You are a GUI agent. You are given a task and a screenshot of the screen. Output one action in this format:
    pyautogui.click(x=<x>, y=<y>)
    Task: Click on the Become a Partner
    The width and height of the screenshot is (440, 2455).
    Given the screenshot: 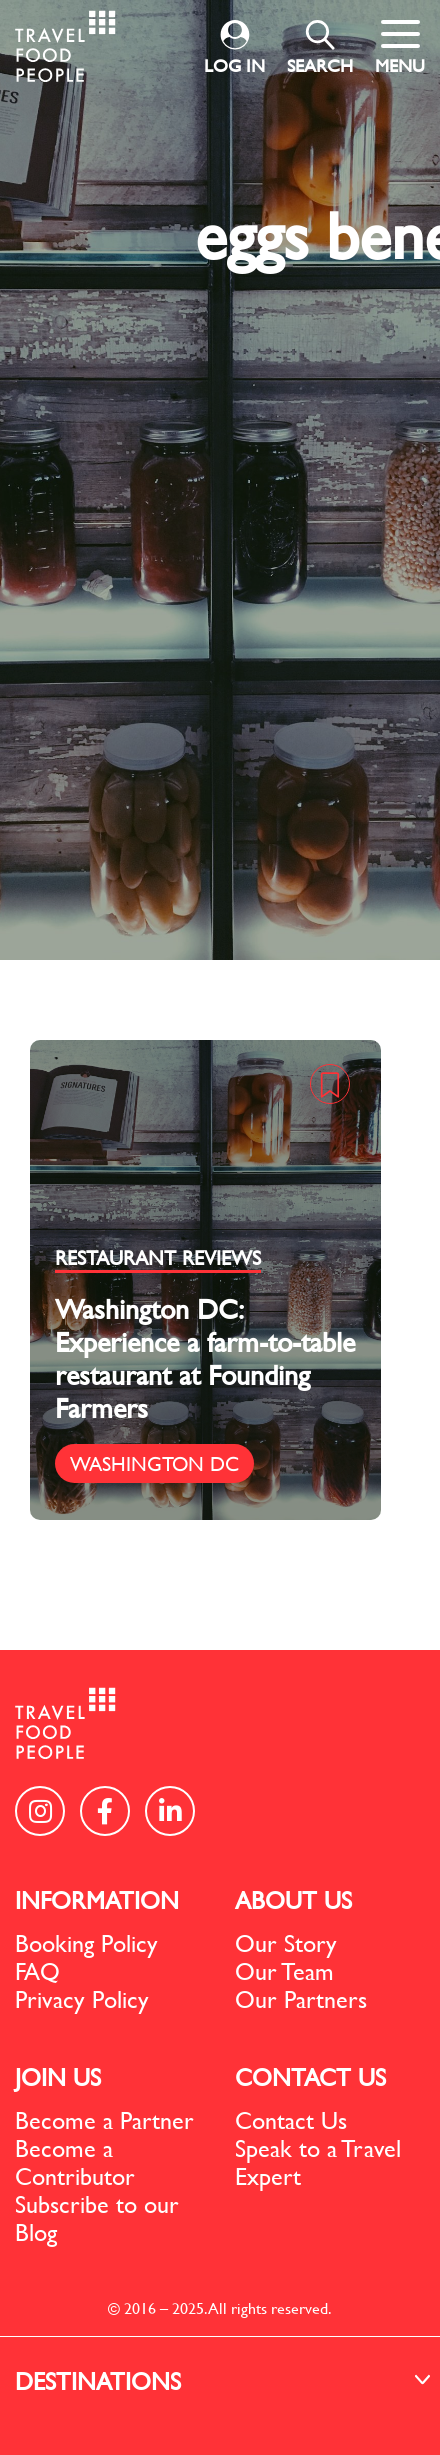 What is the action you would take?
    pyautogui.click(x=104, y=2120)
    